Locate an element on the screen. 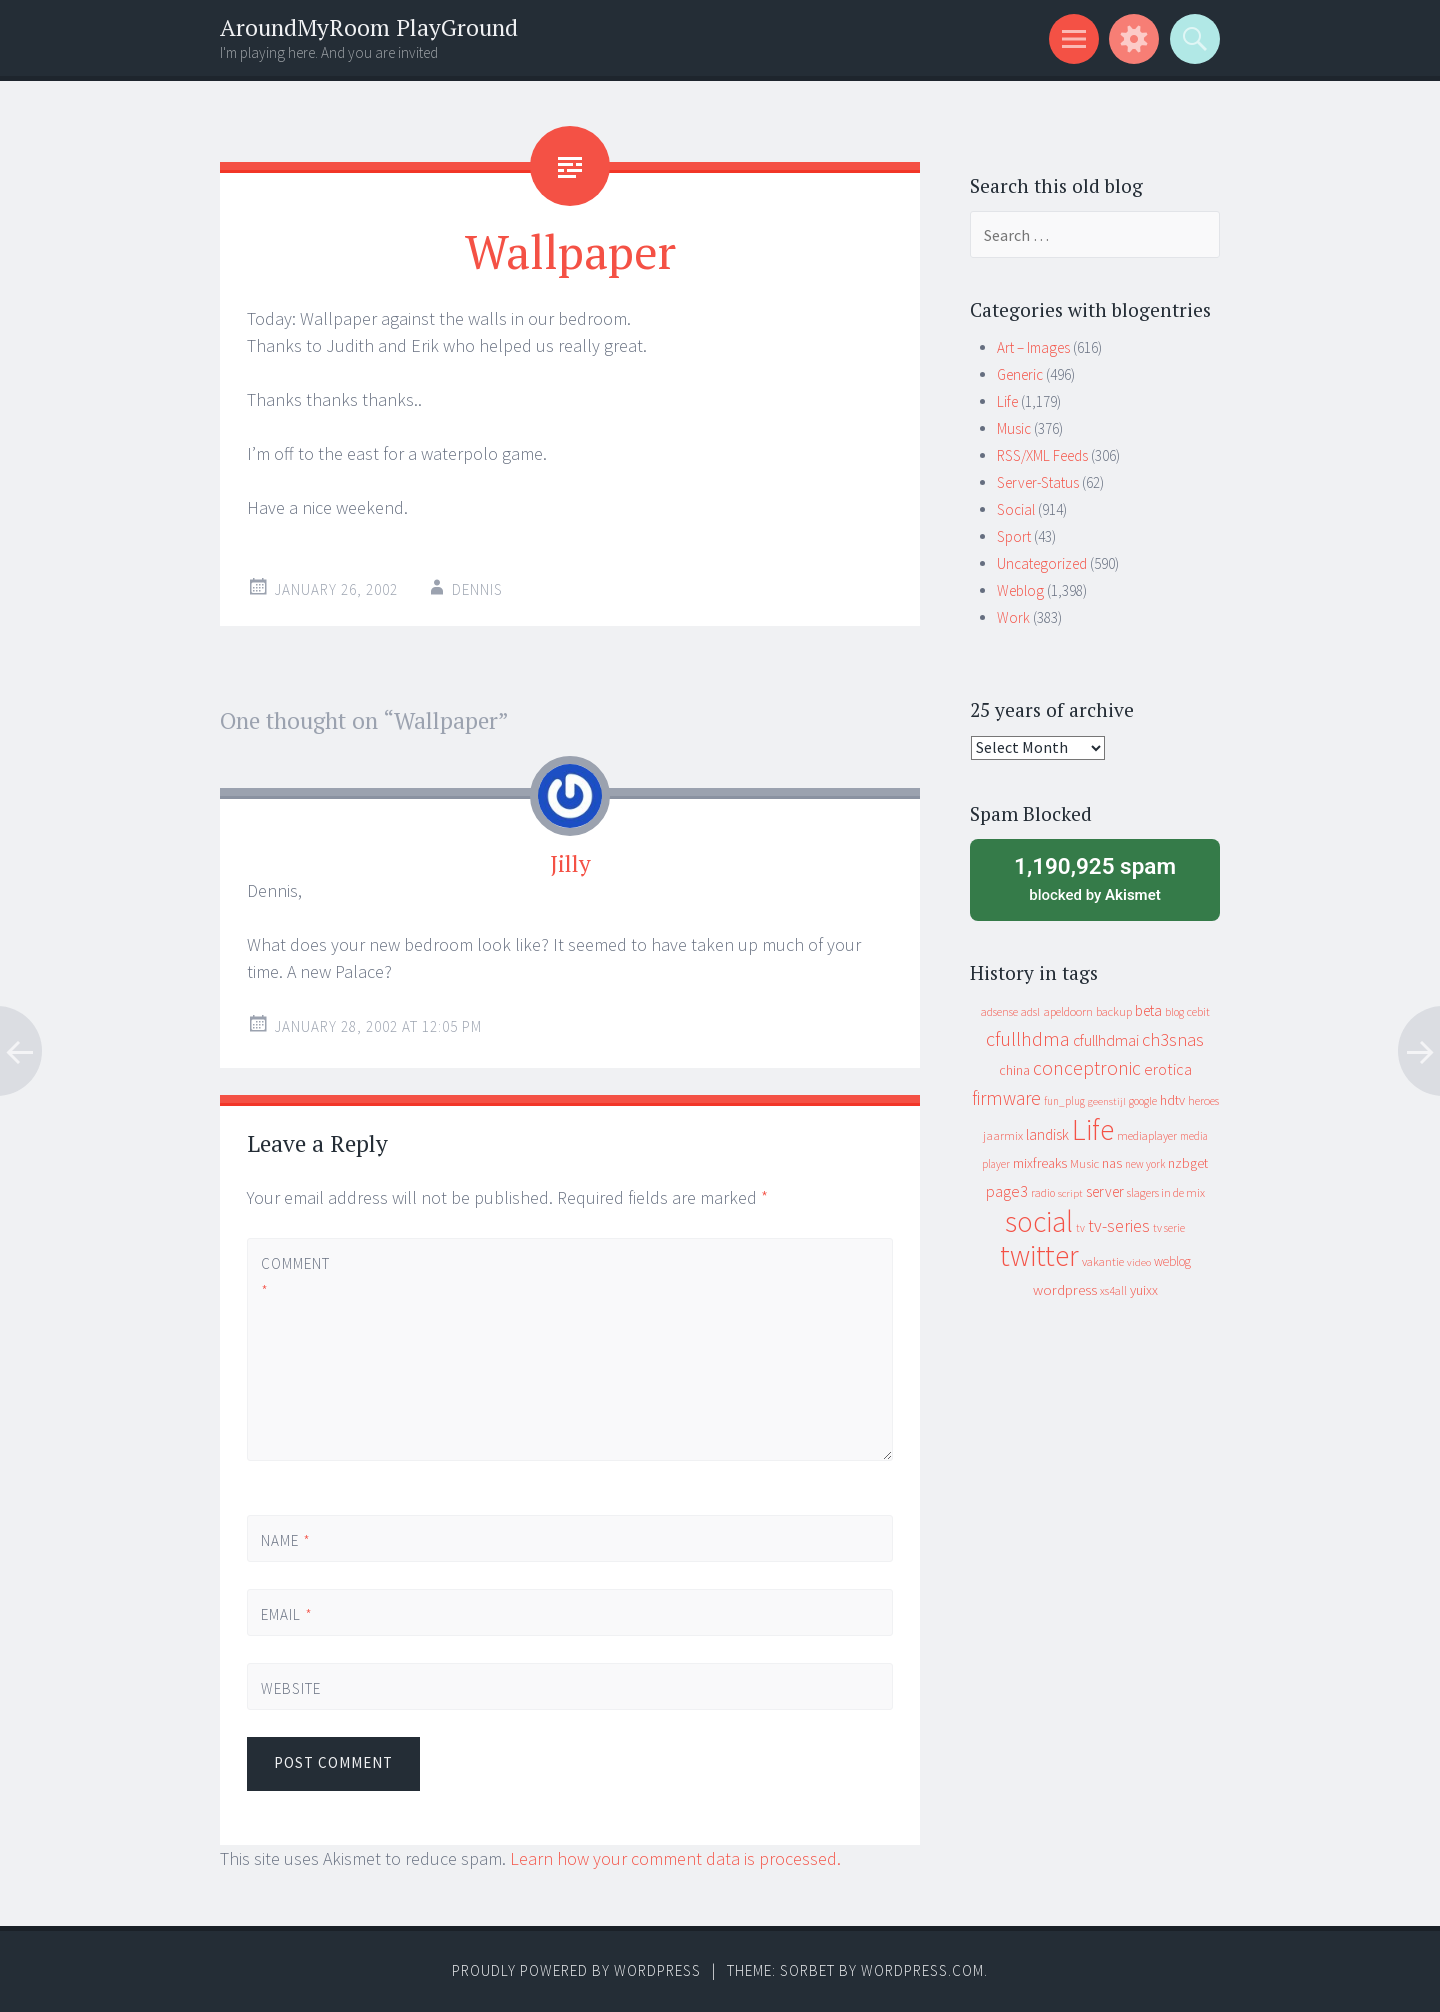 The height and width of the screenshot is (2012, 1440). cfullhdma [cfullhdma (89 items)] is located at coordinates (1028, 1038).